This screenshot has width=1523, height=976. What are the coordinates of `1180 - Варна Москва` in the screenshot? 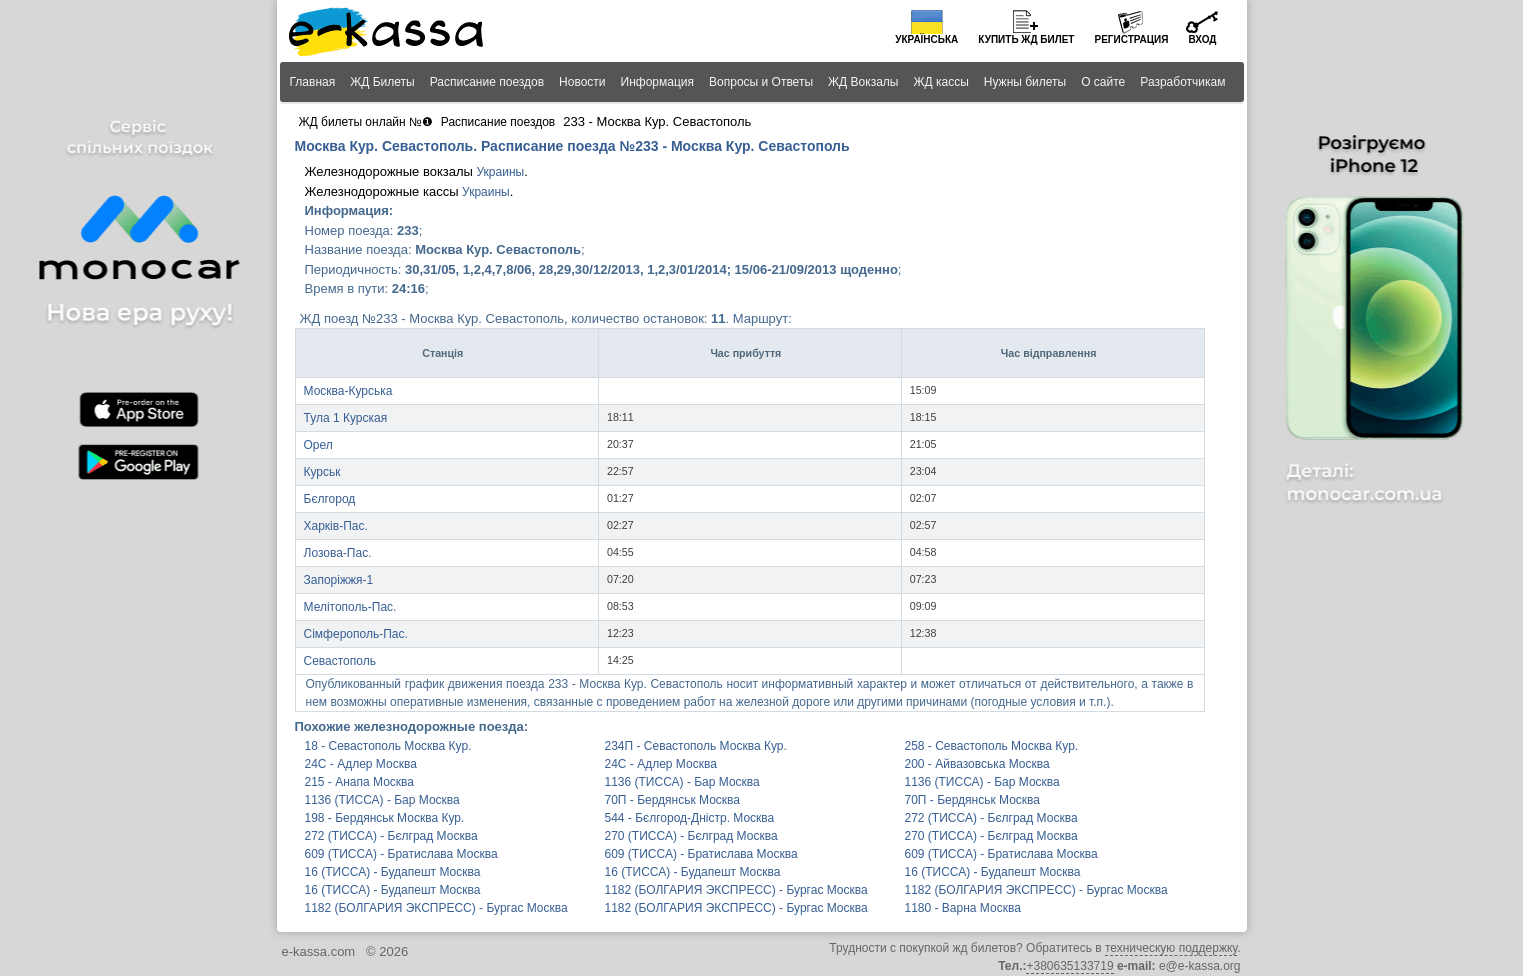 It's located at (963, 908).